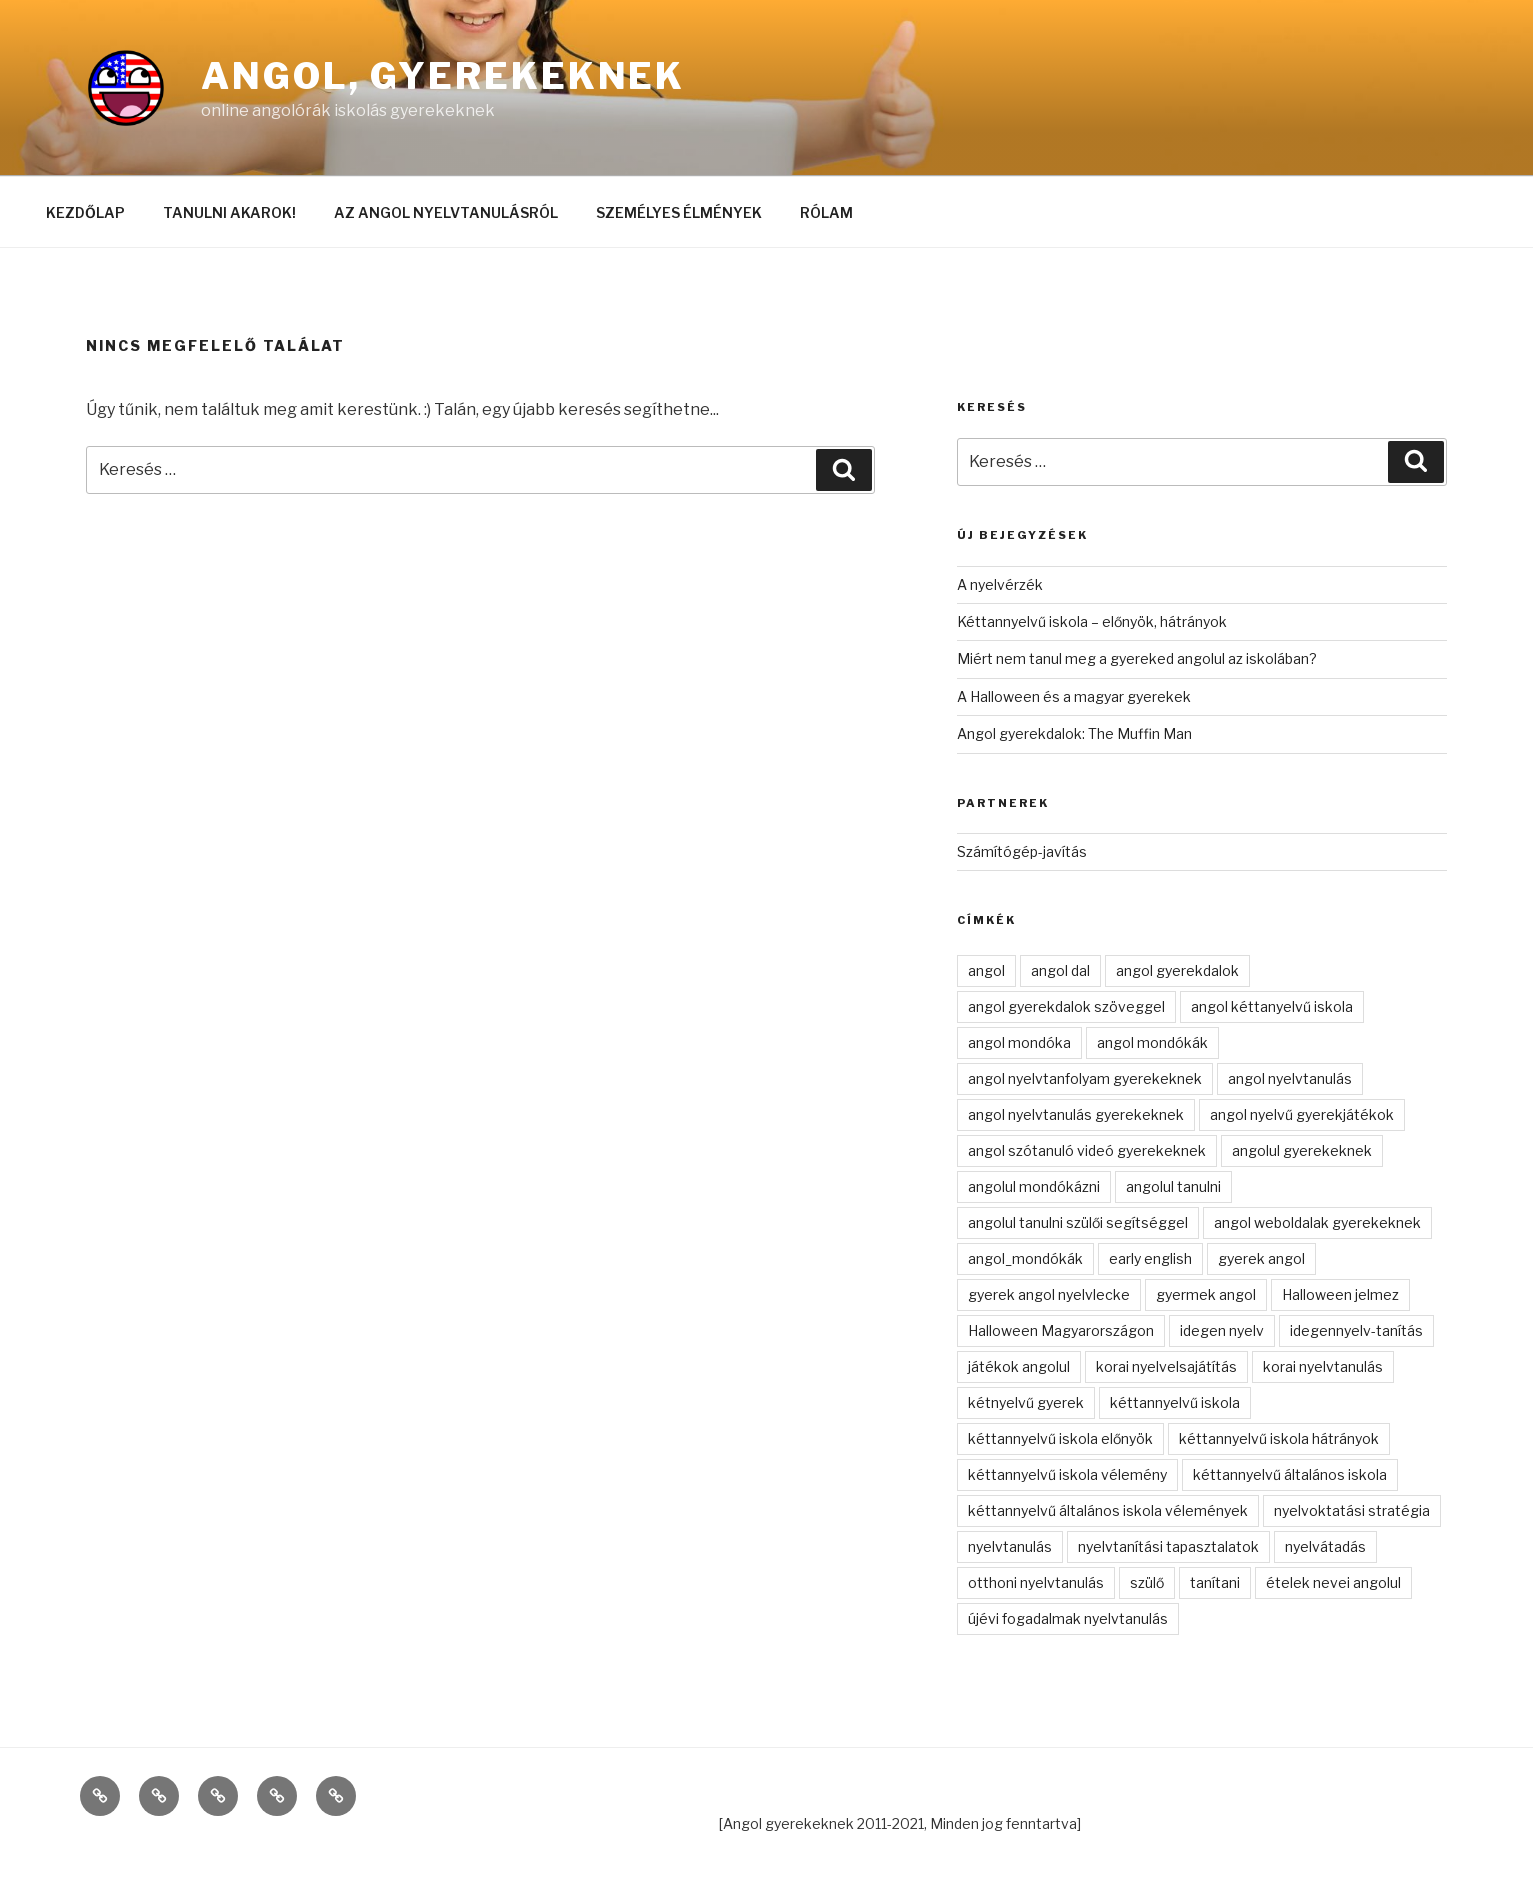  I want to click on korai nyelvelsajátítás, so click(1166, 1366).